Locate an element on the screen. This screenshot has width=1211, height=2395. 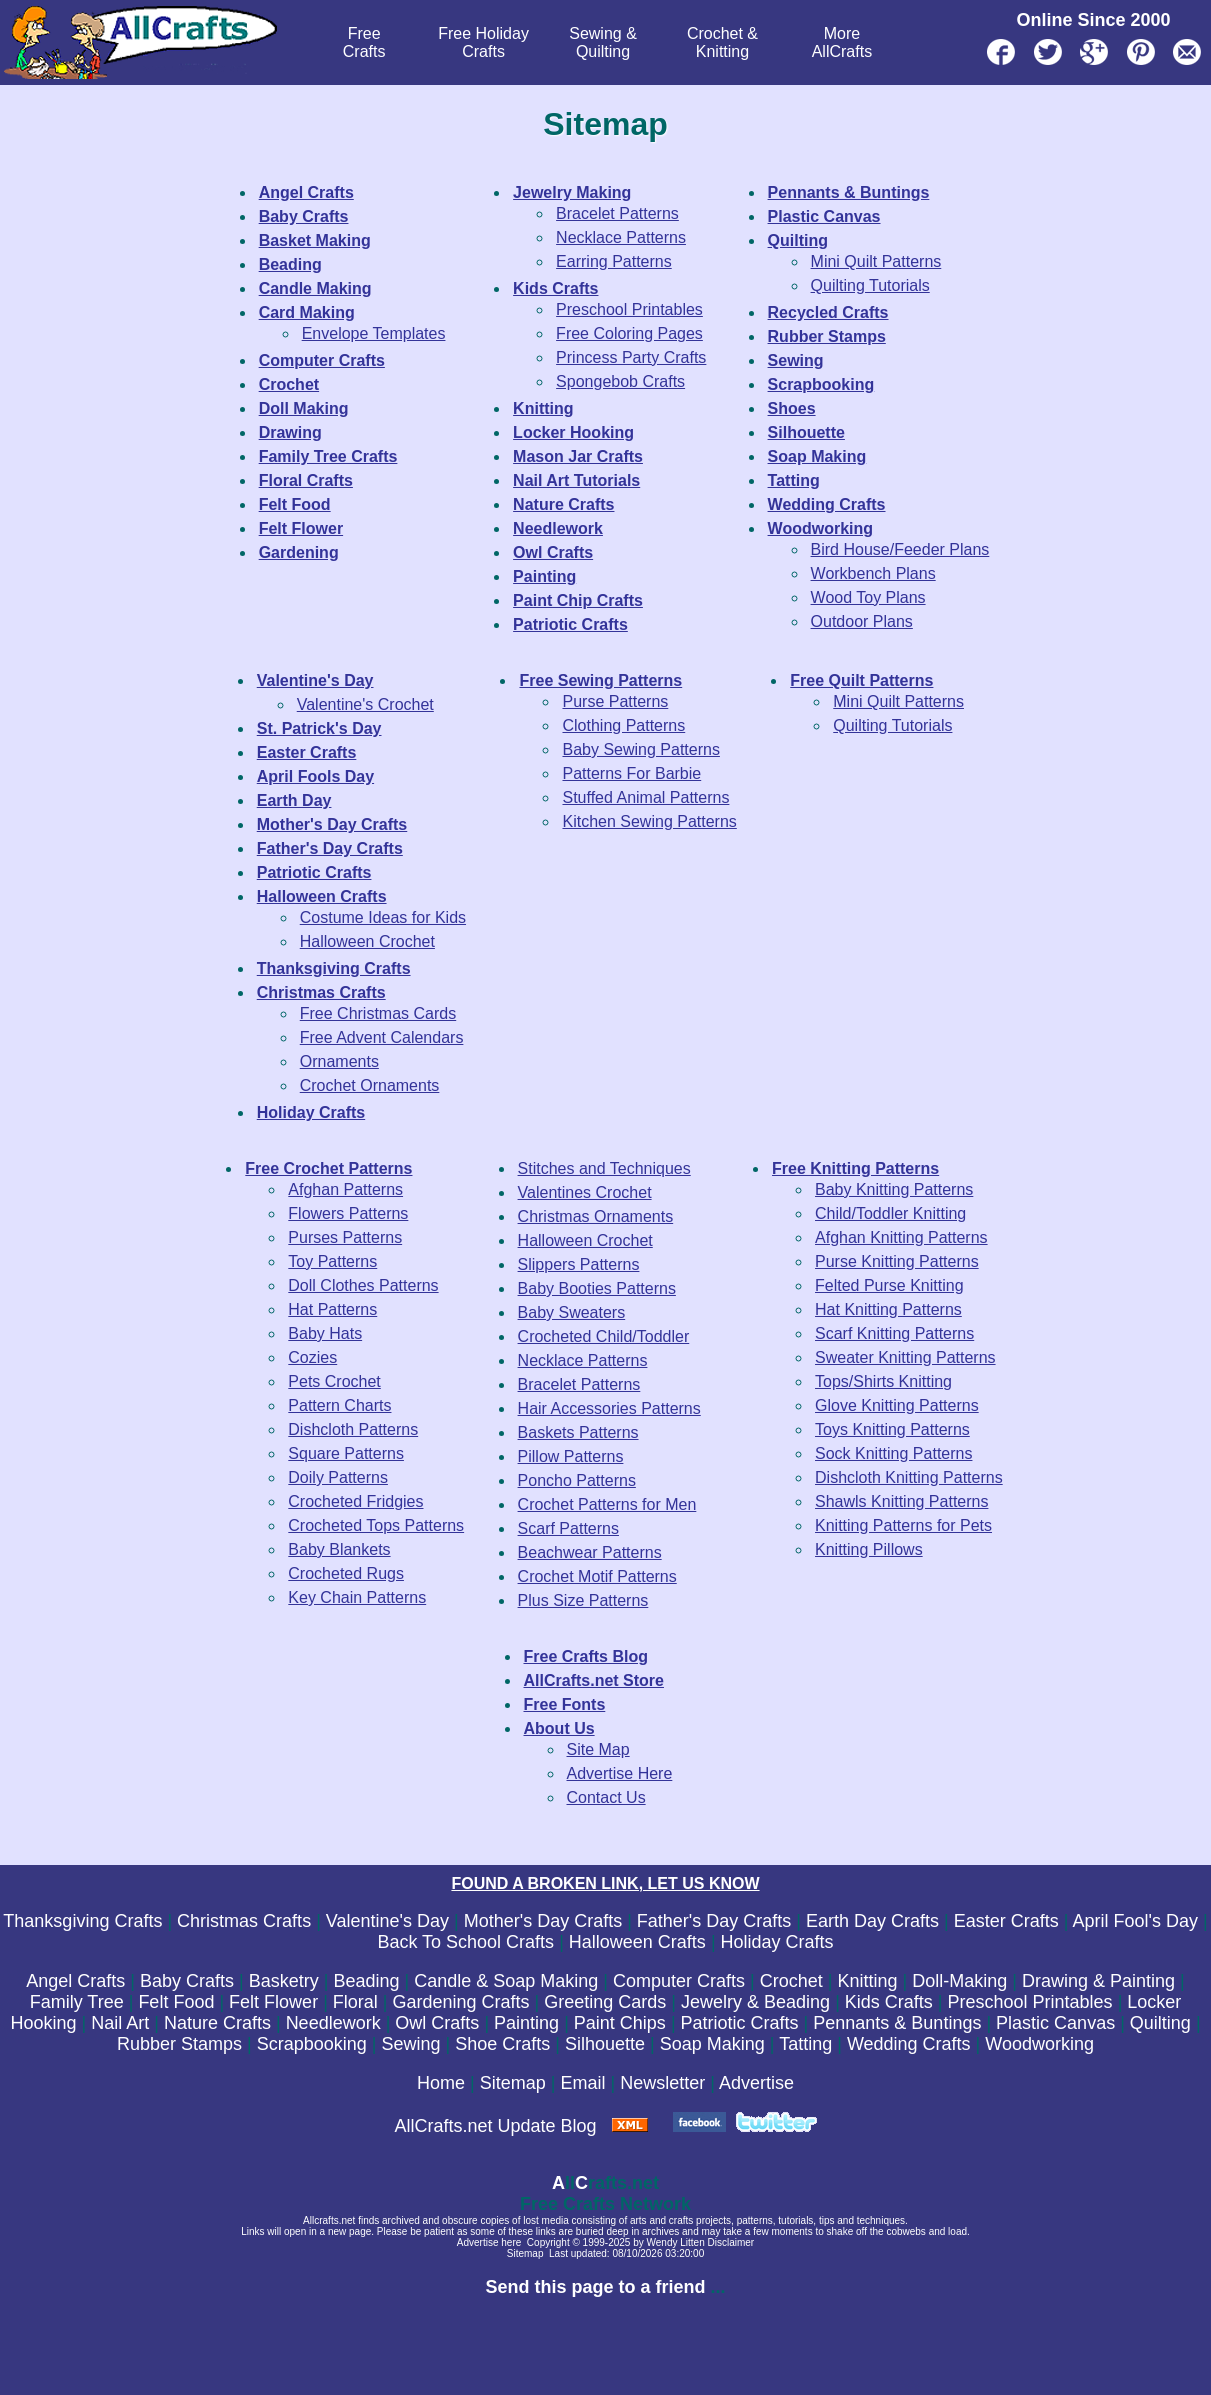
Afghan Knitting Patterns is located at coordinates (901, 1237).